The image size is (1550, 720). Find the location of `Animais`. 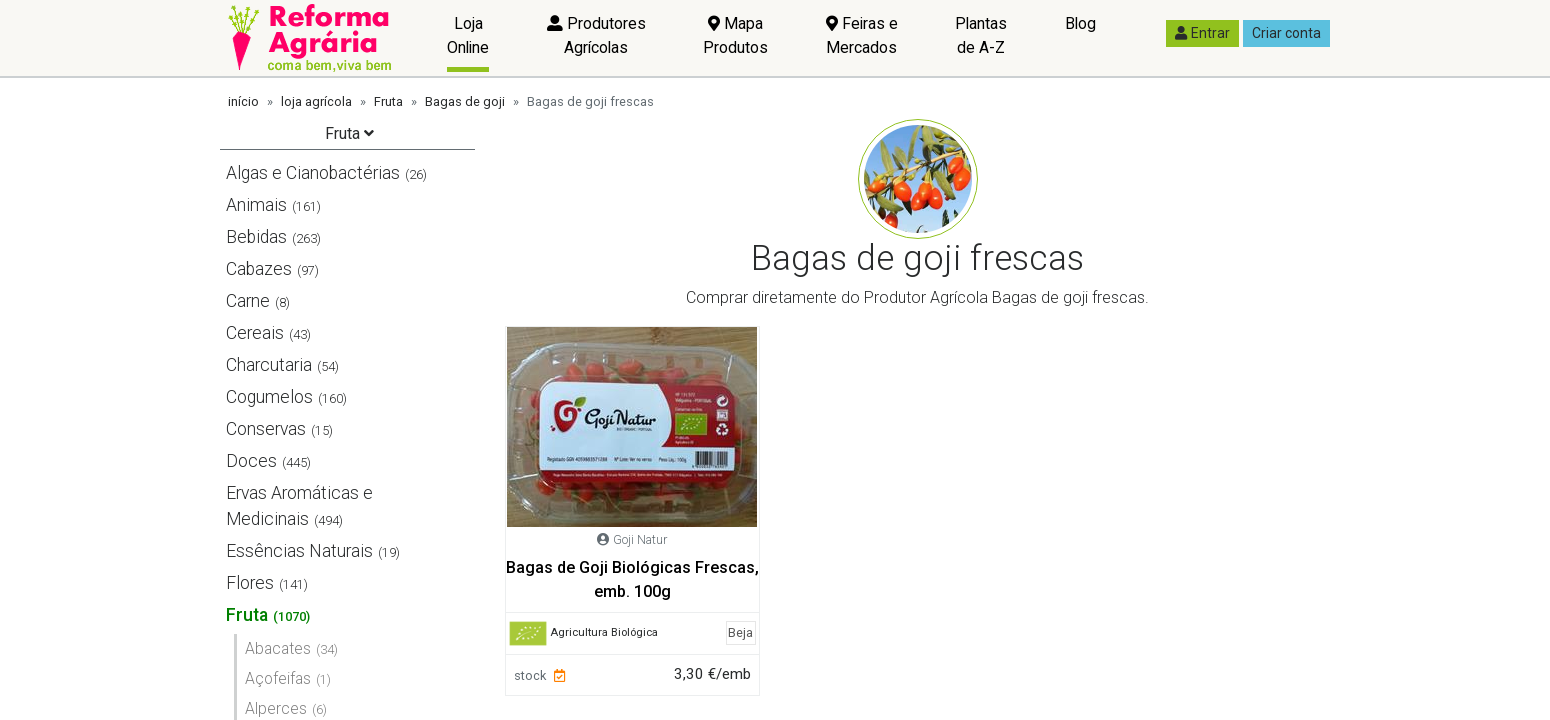

Animais is located at coordinates (256, 205).